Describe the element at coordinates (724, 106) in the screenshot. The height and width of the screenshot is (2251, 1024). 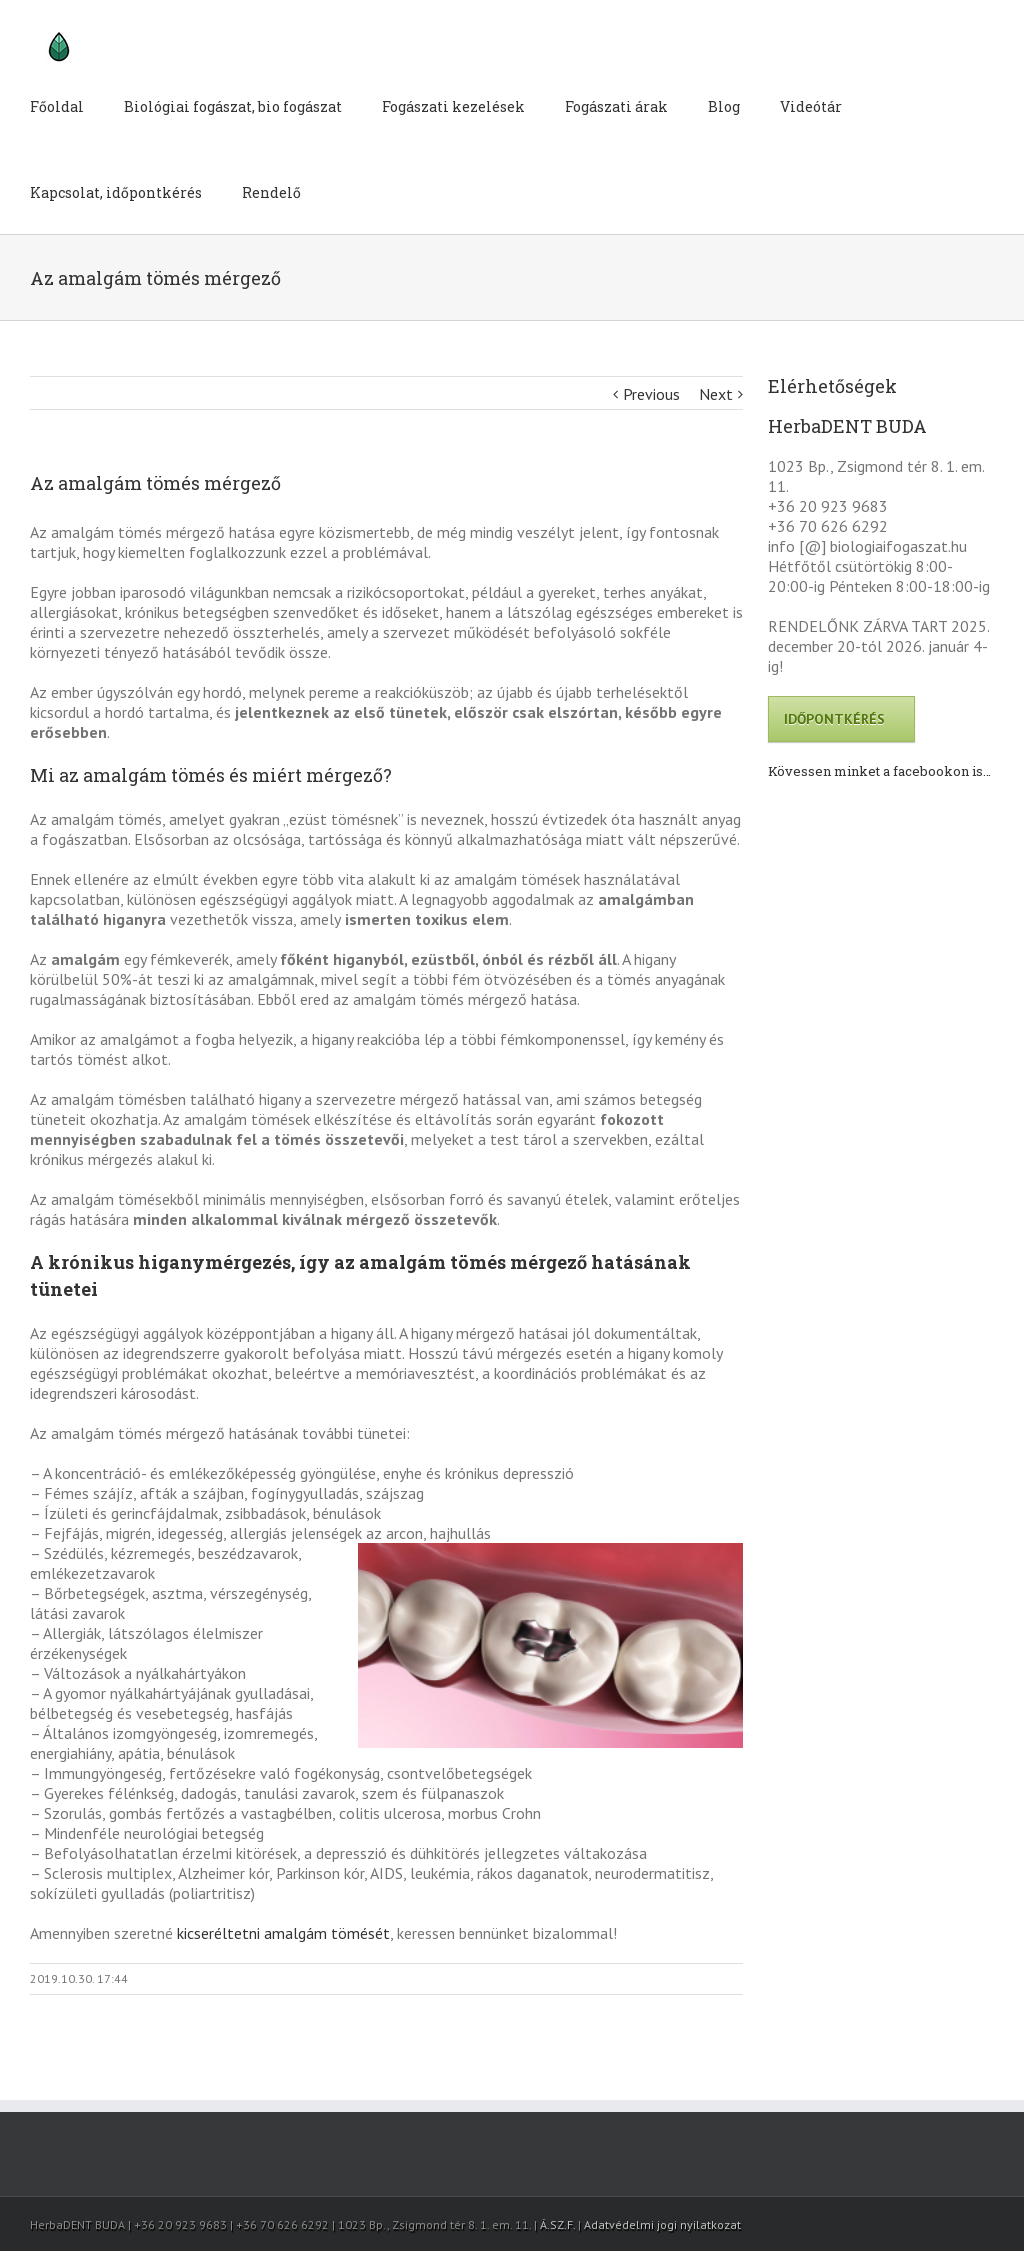
I see `Blog` at that location.